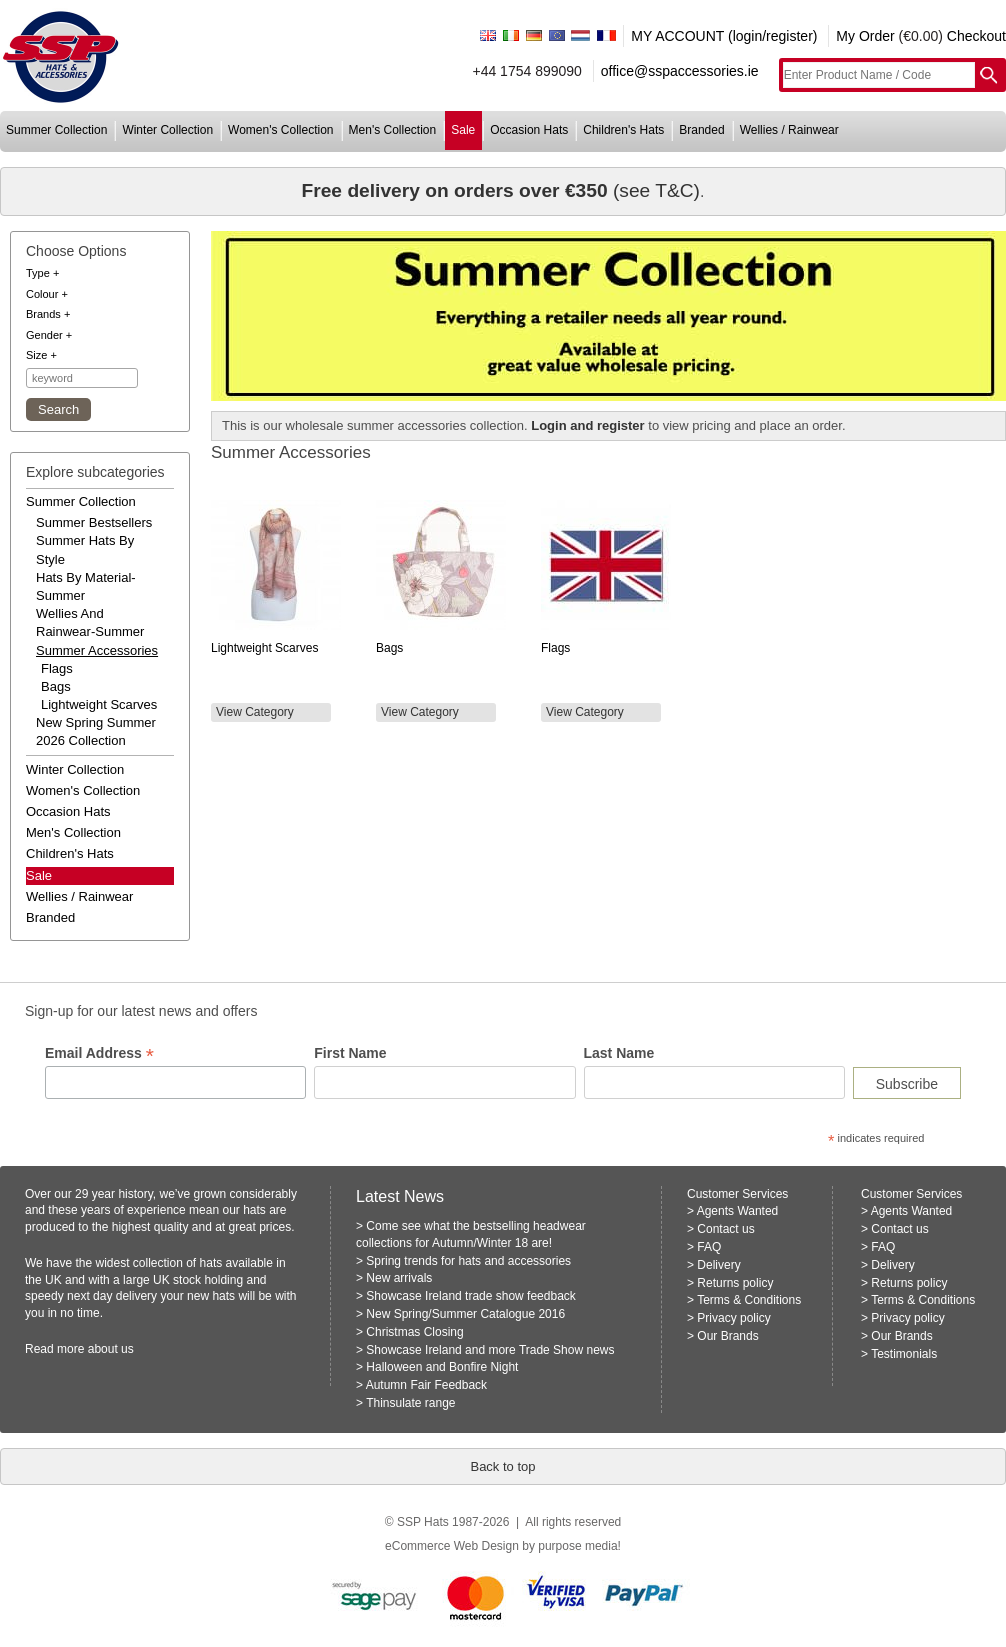 This screenshot has width=1006, height=1647. I want to click on branded, so click(701, 130).